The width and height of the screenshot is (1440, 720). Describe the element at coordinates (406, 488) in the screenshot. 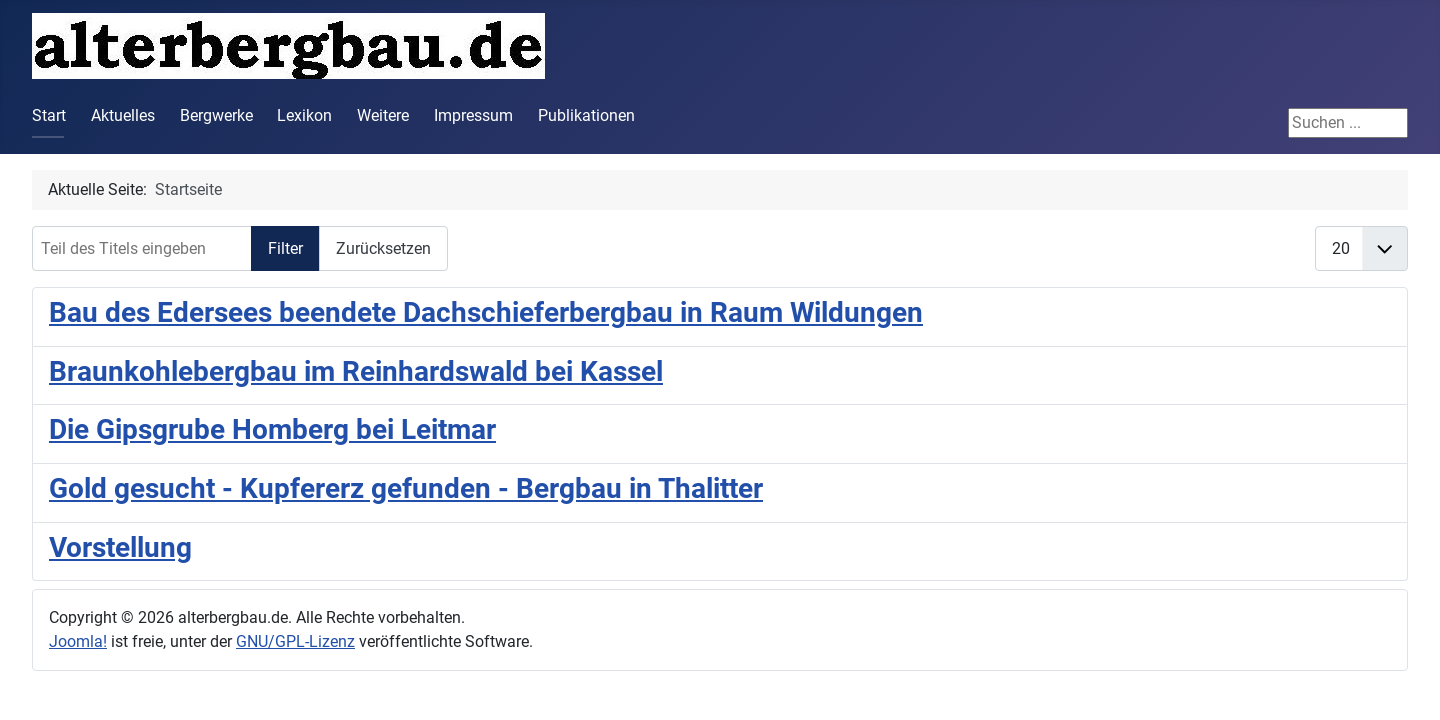

I see `Gold gesucht - Kupfererz gefunden - Bergbau in Thalitter` at that location.